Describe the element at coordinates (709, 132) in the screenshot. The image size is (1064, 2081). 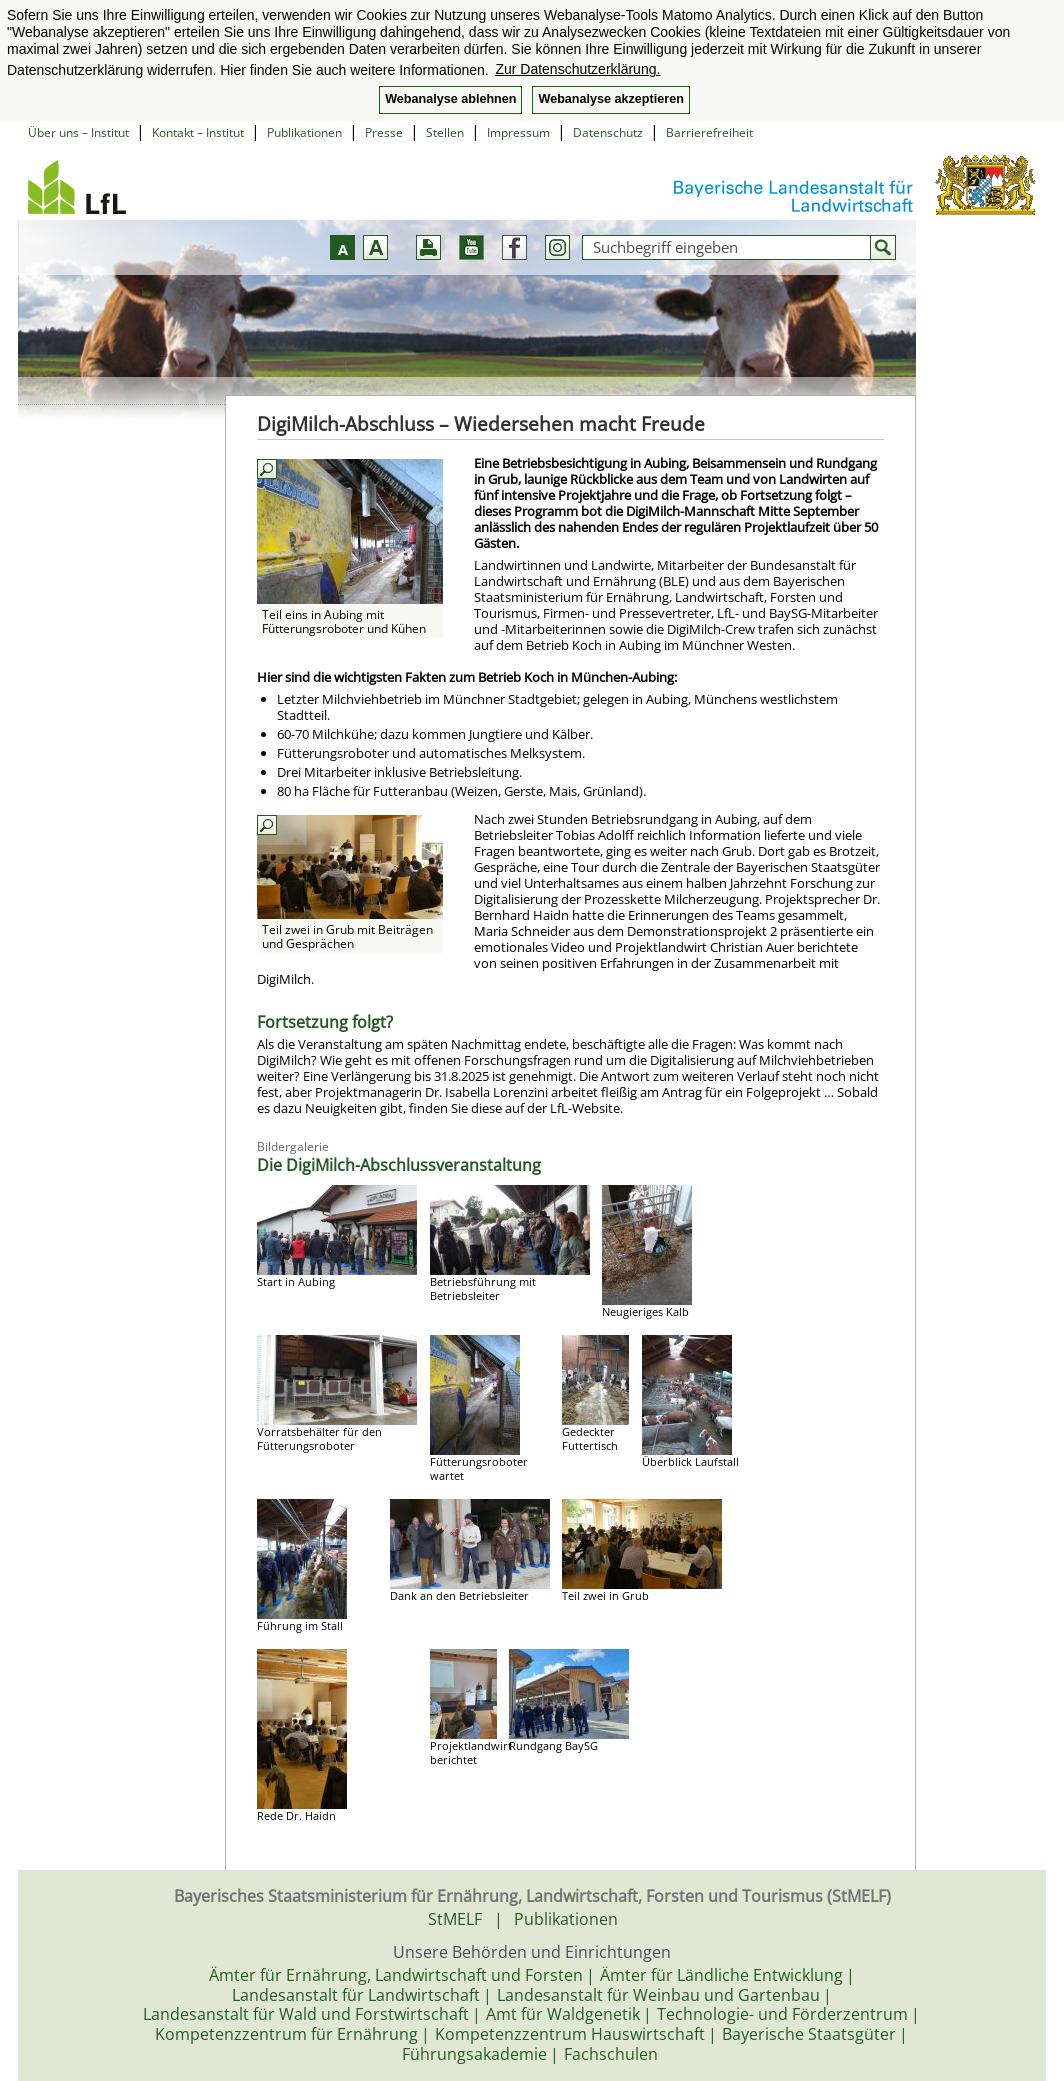
I see `Barrierefreiheit` at that location.